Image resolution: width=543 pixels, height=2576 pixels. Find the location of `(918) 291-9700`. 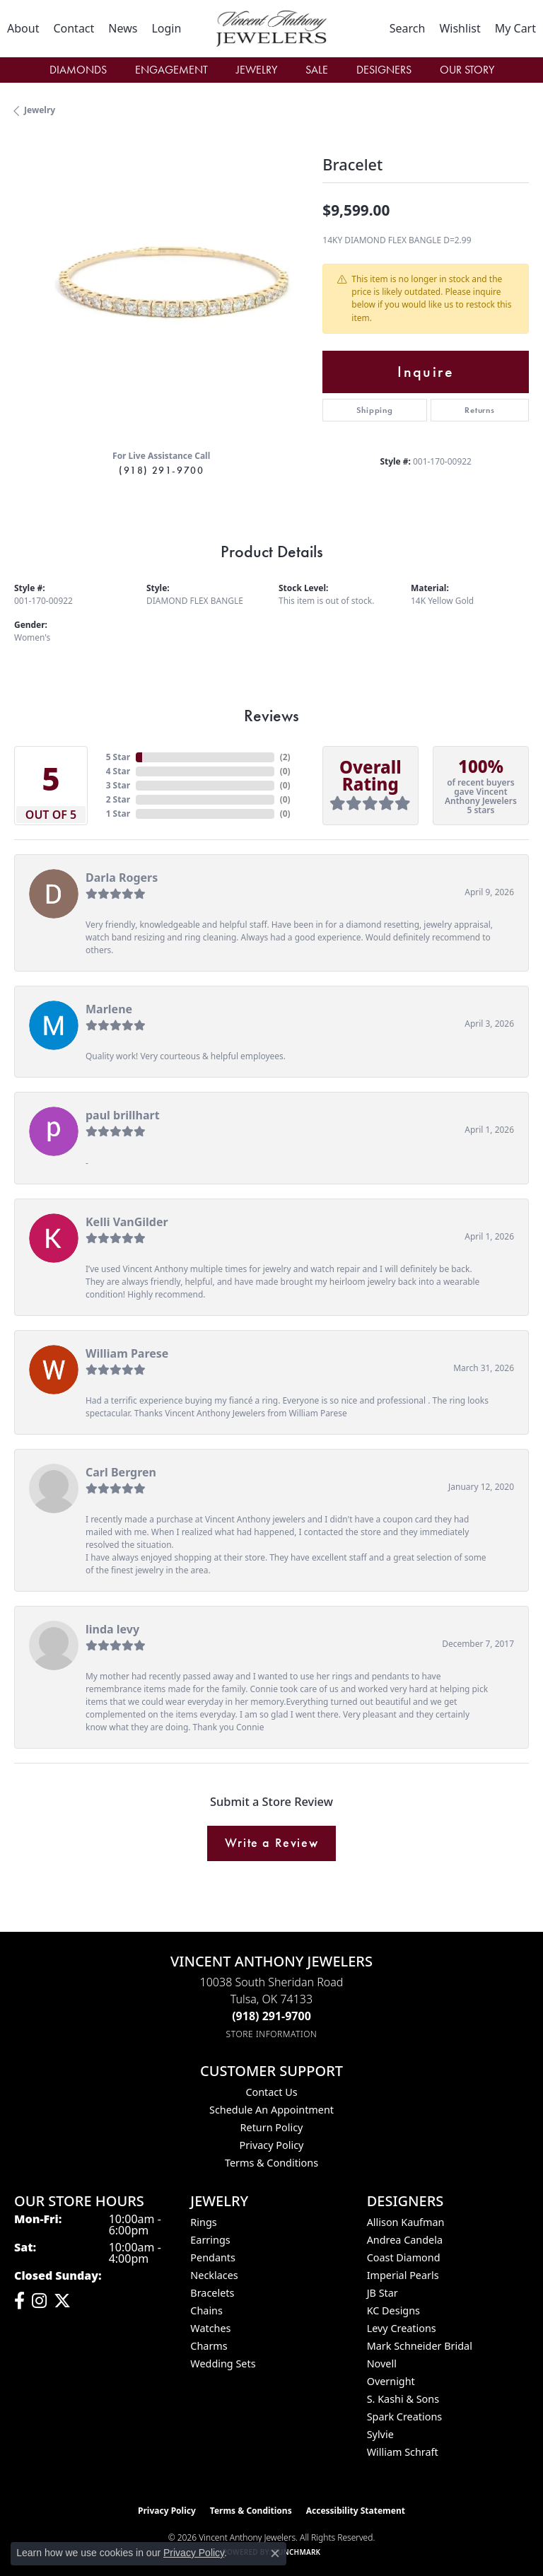

(918) 291-9700 is located at coordinates (161, 470).